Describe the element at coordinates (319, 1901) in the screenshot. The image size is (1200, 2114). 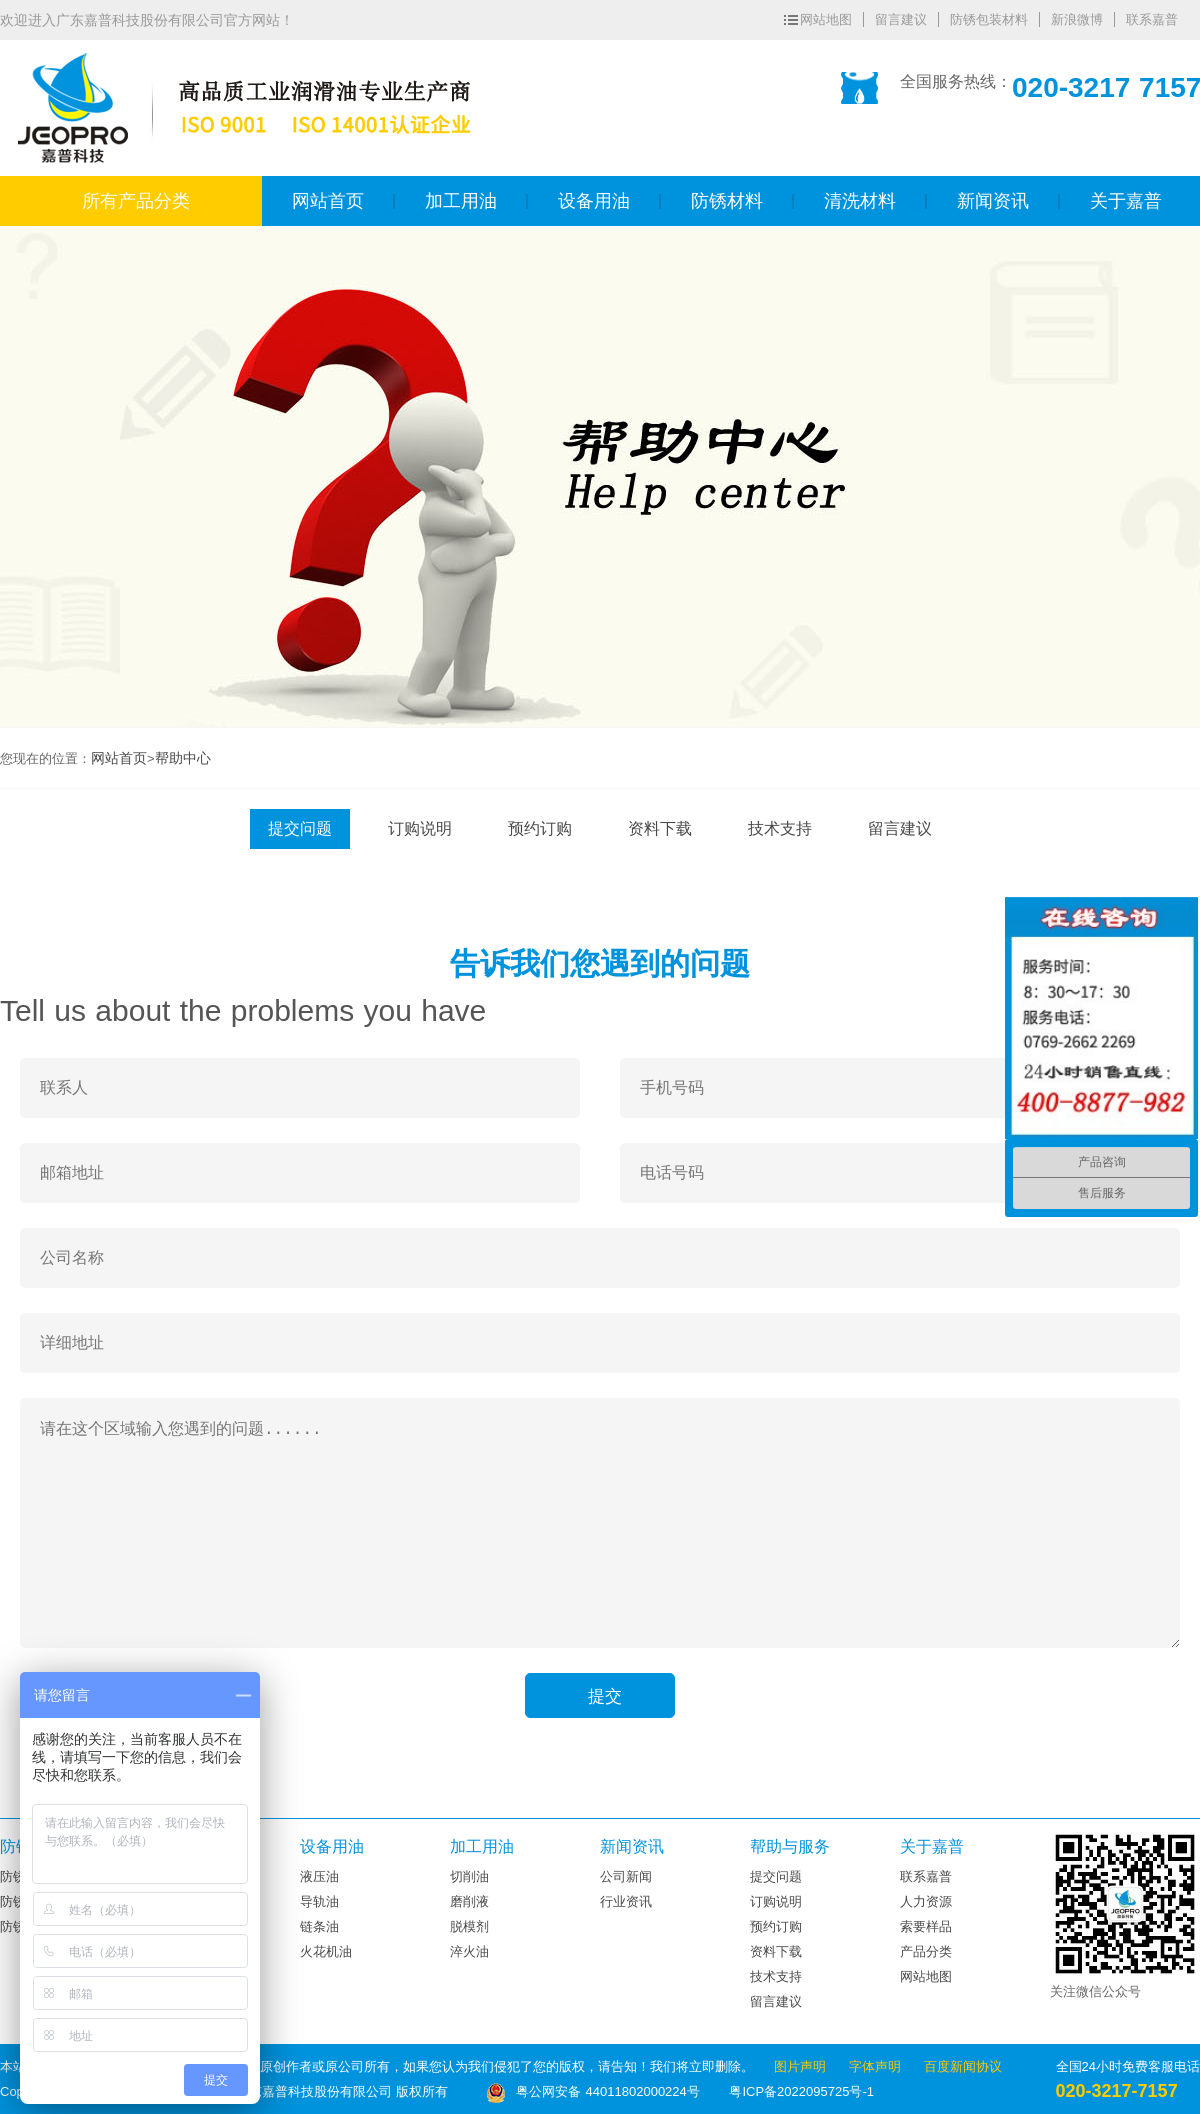
I see `导轨油` at that location.